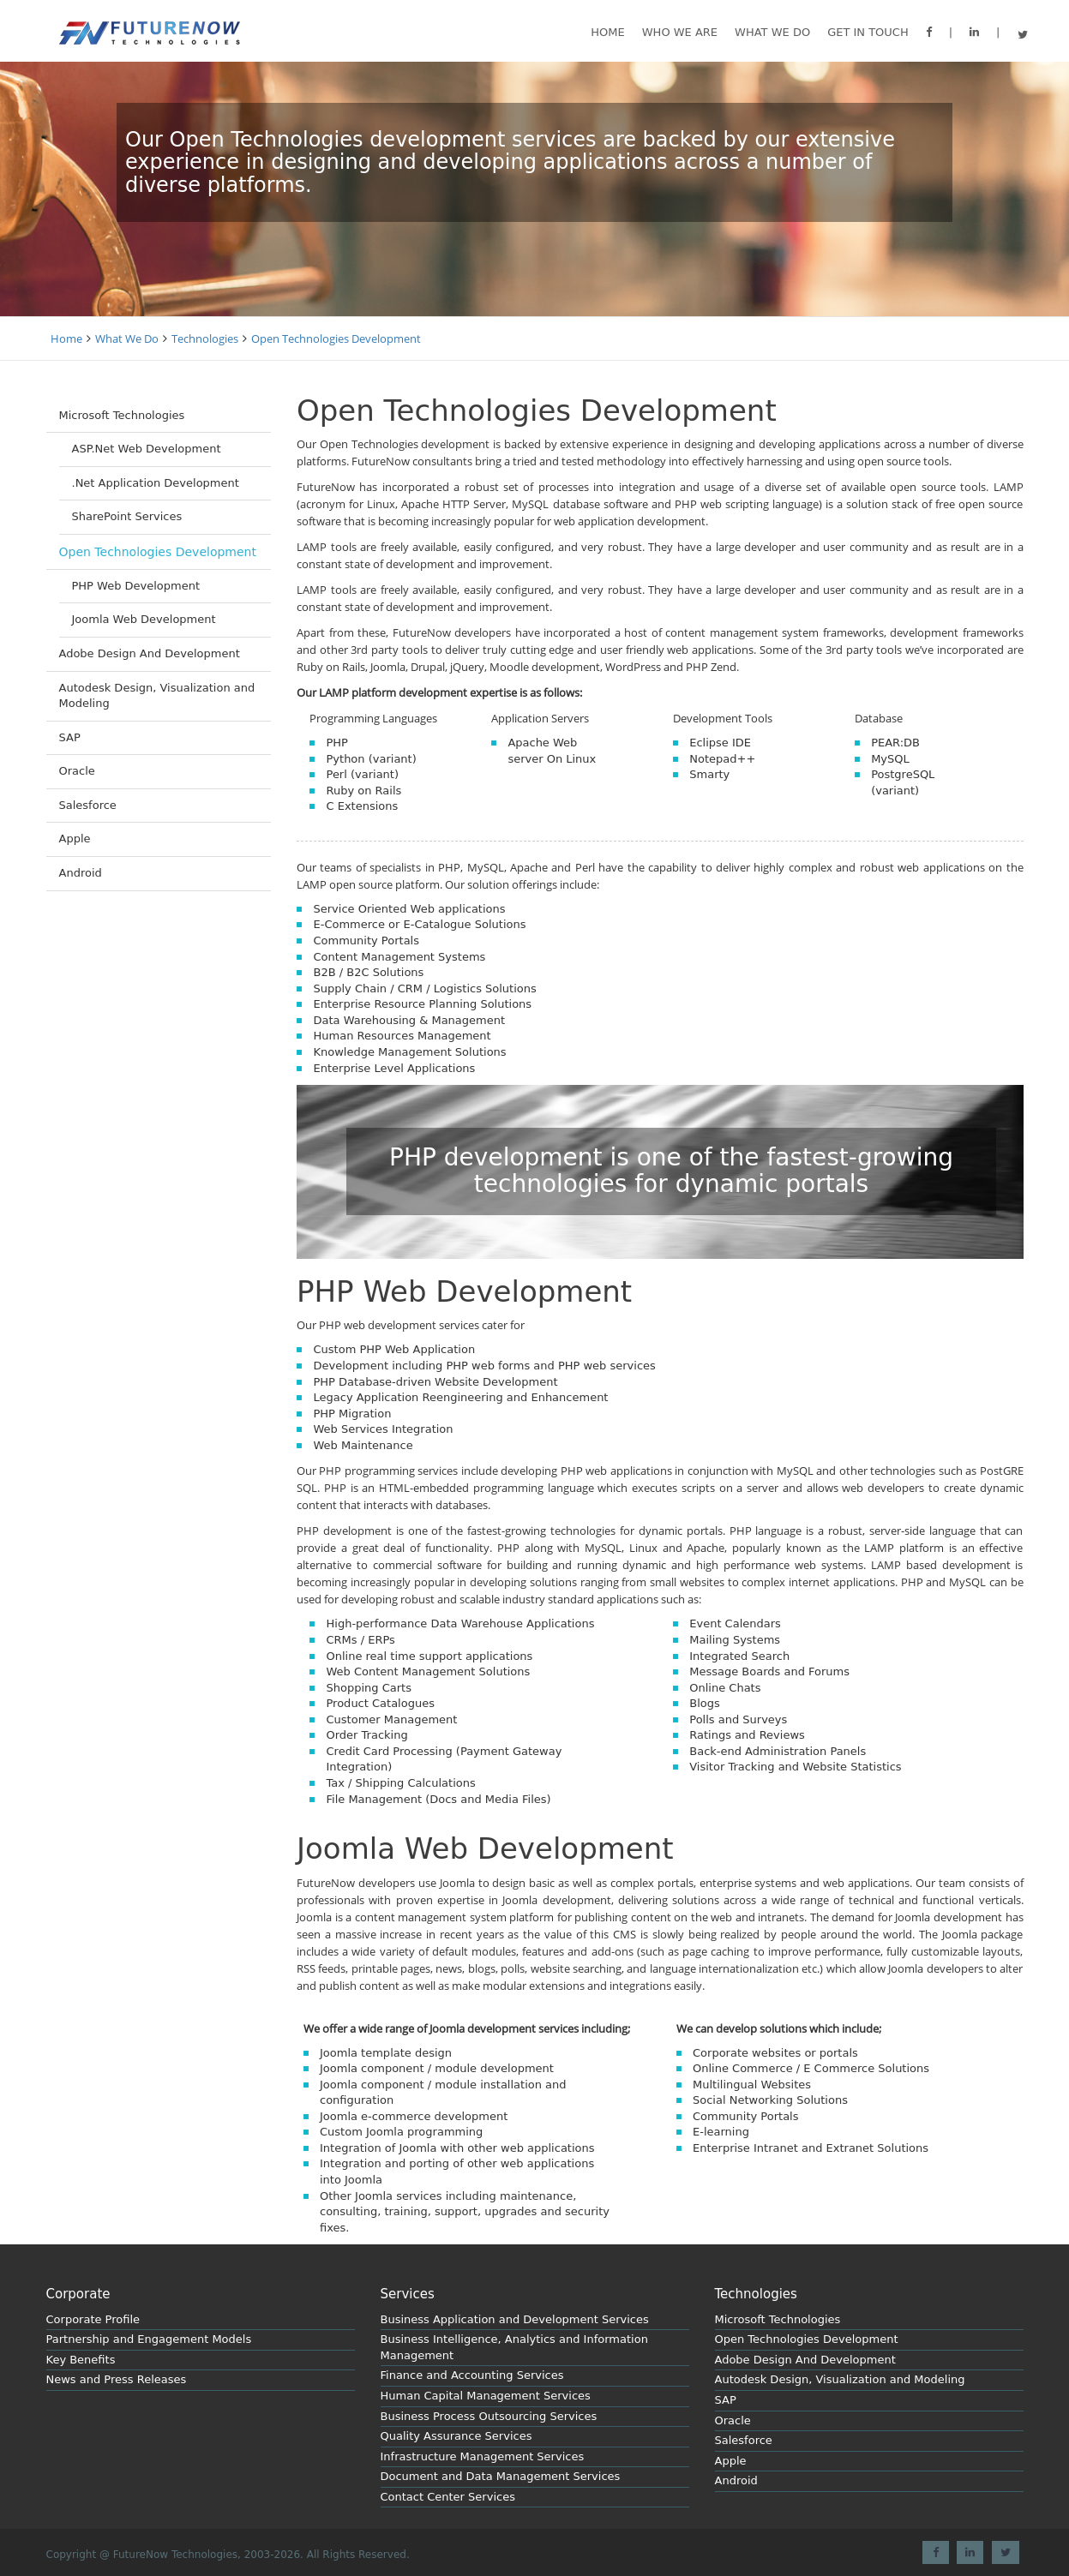 The width and height of the screenshot is (1069, 2576). I want to click on Android, so click(80, 872).